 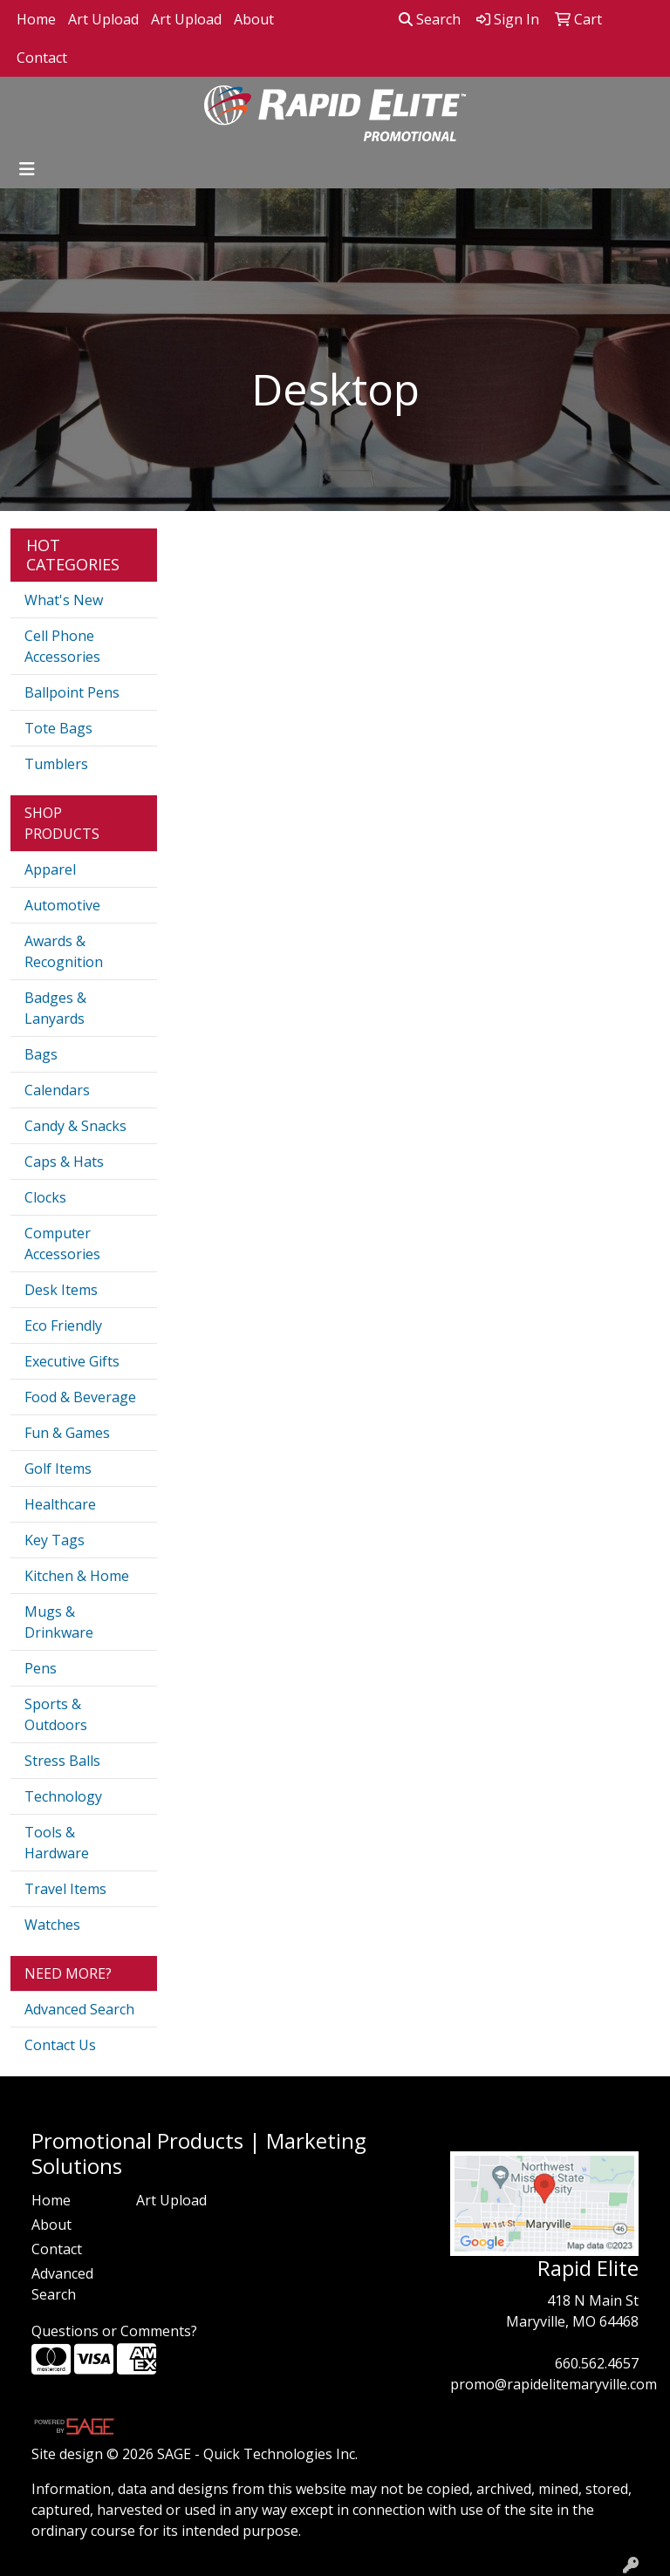 What do you see at coordinates (63, 951) in the screenshot?
I see `Awards & Recognition` at bounding box center [63, 951].